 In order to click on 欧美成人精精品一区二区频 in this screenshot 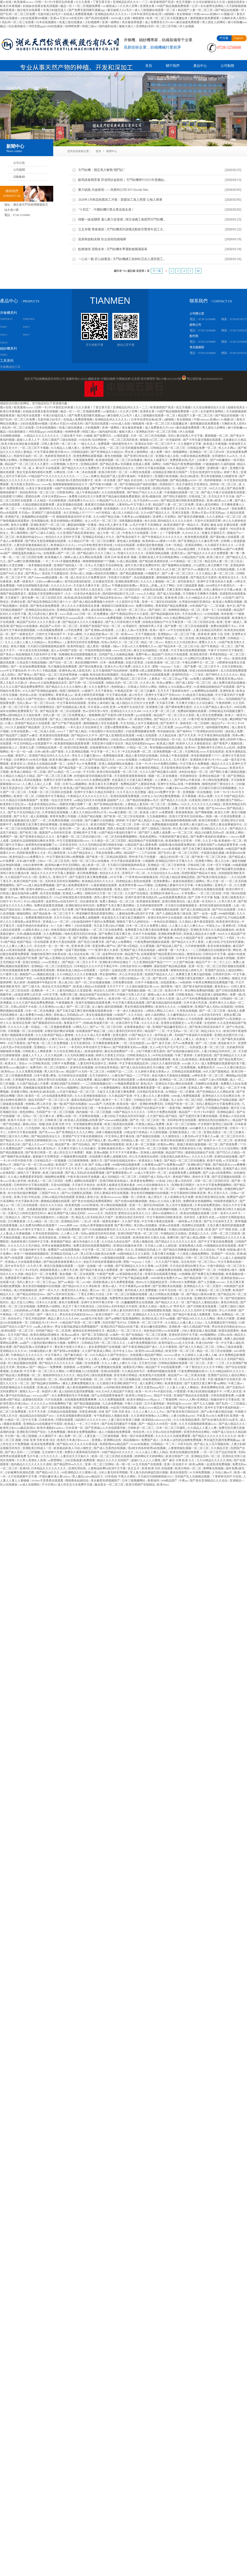, I will do `click(28, 771)`.